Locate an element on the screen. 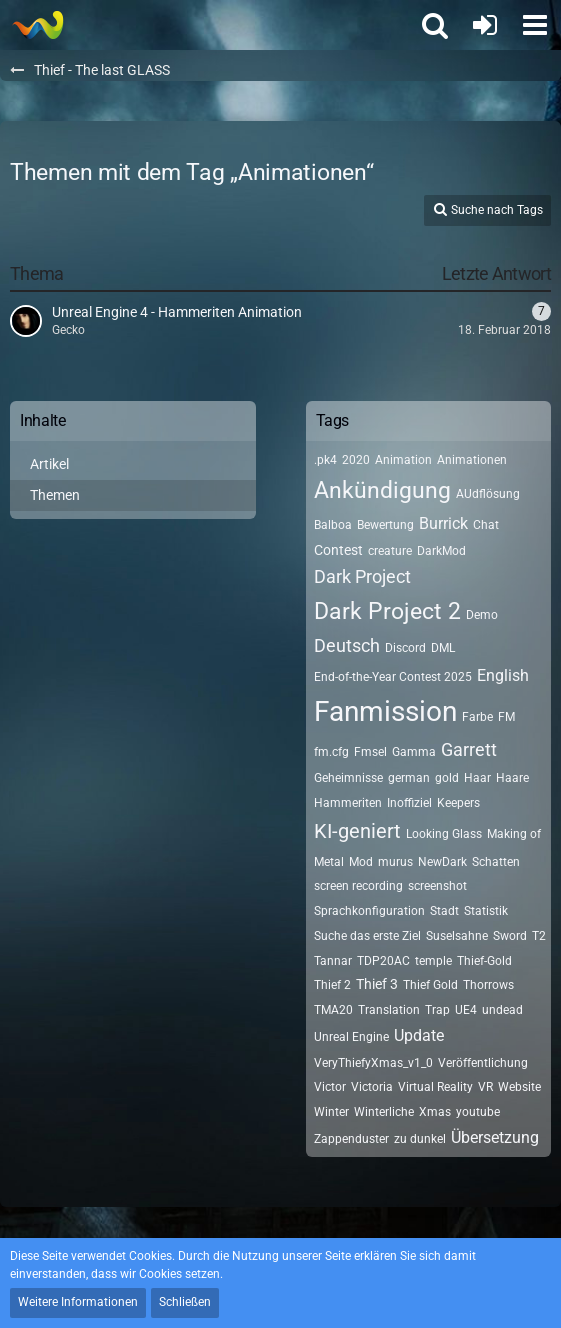 This screenshot has height=1328, width=561. Burrick is located at coordinates (443, 523).